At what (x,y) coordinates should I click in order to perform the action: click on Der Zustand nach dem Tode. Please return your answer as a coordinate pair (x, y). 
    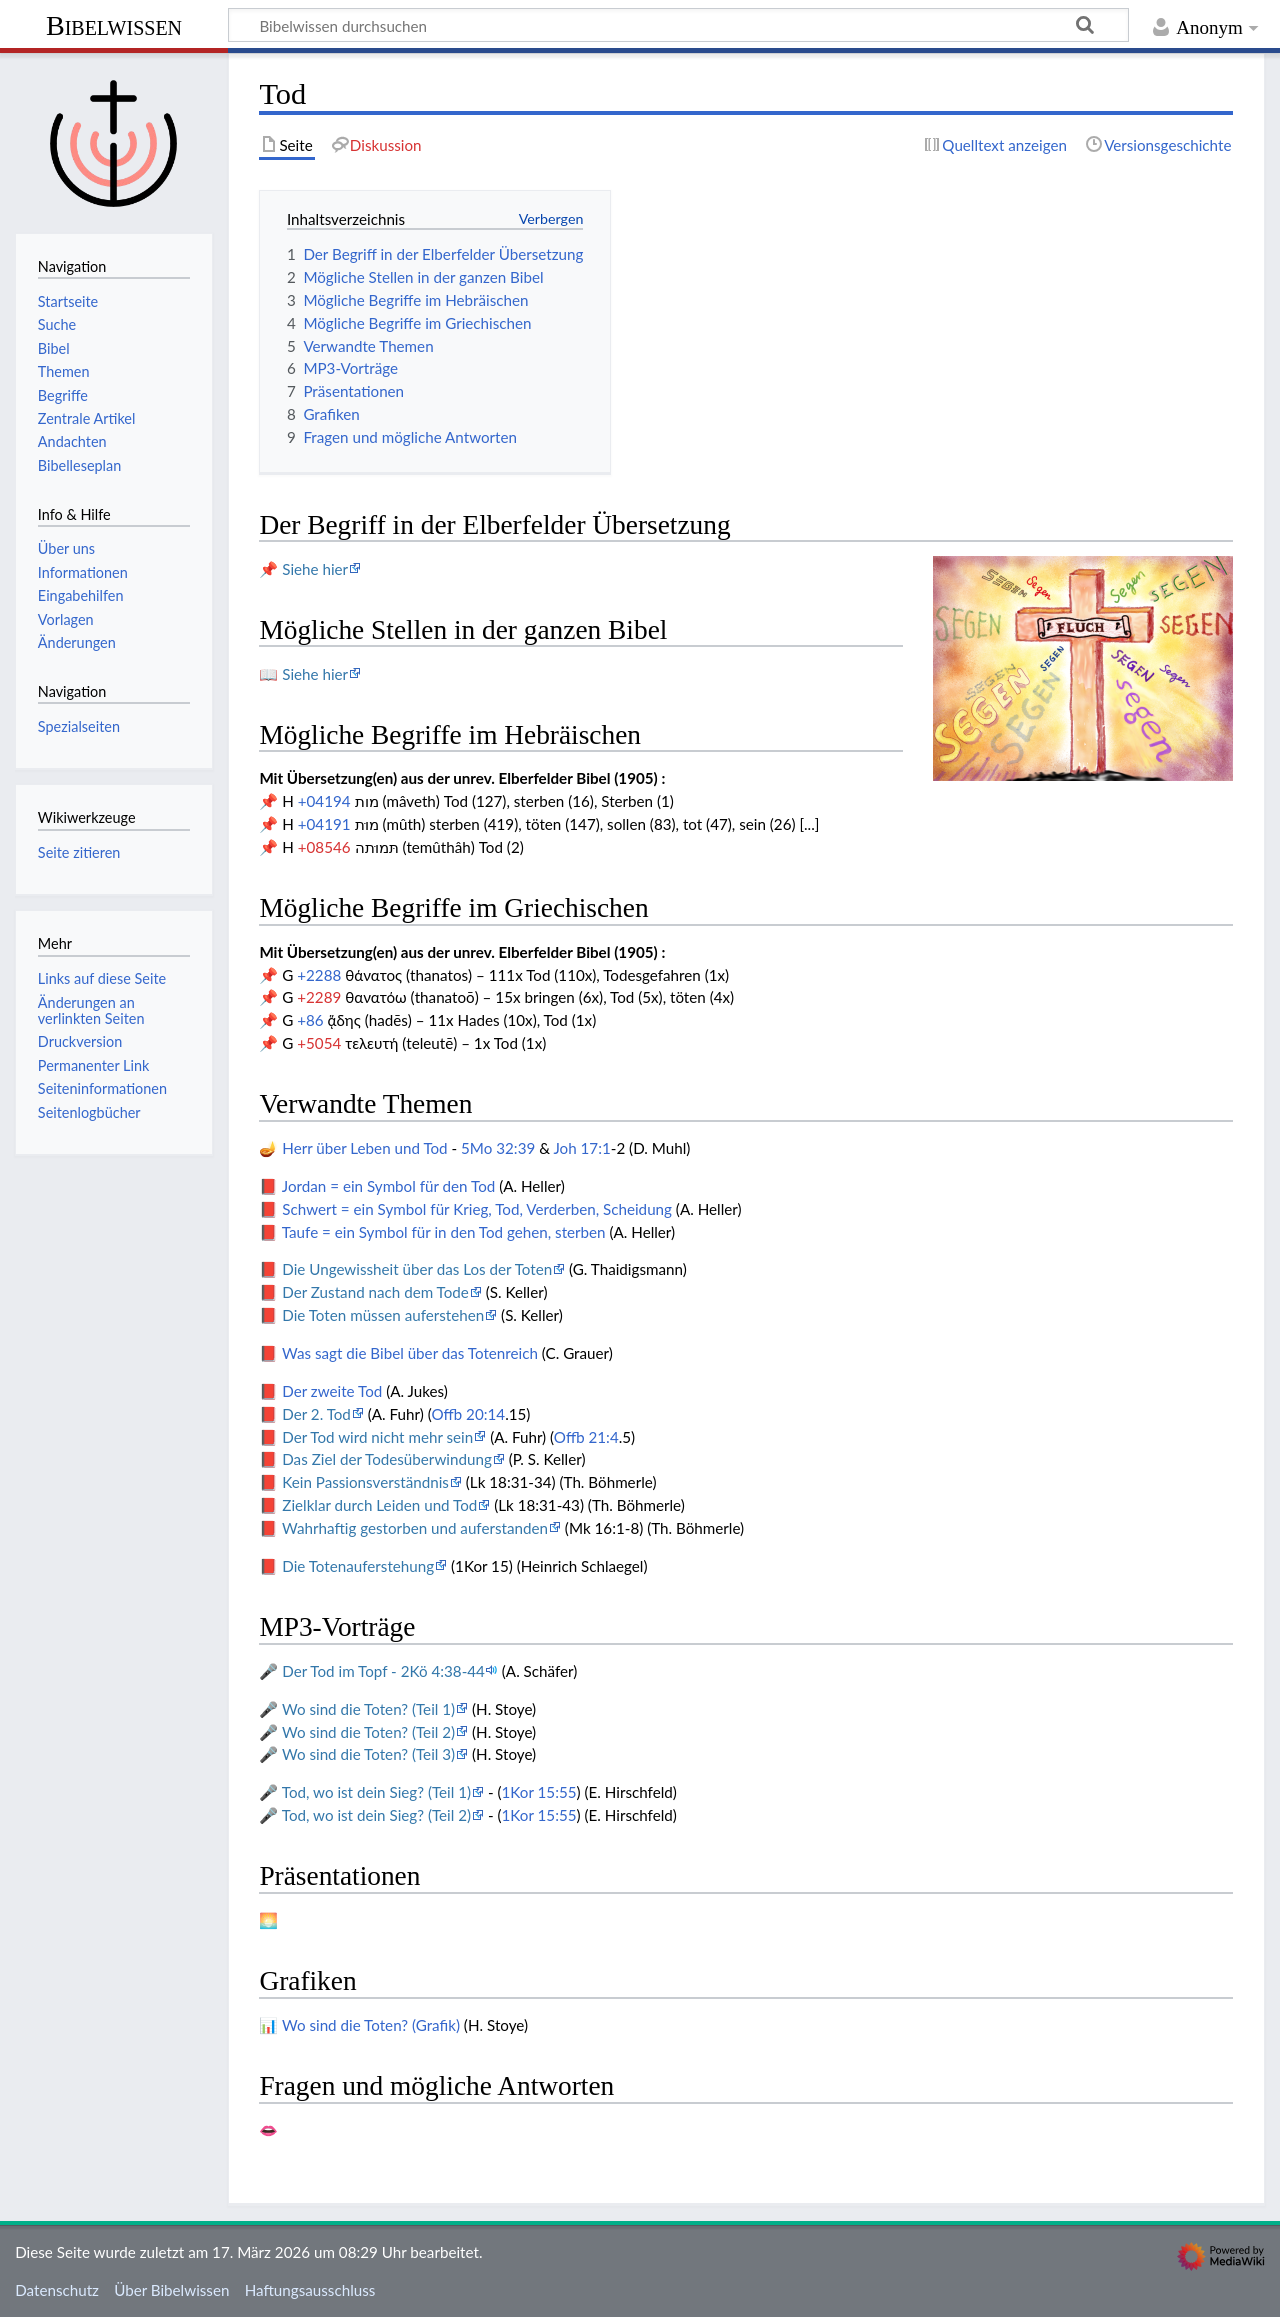
    Looking at the image, I should click on (375, 1292).